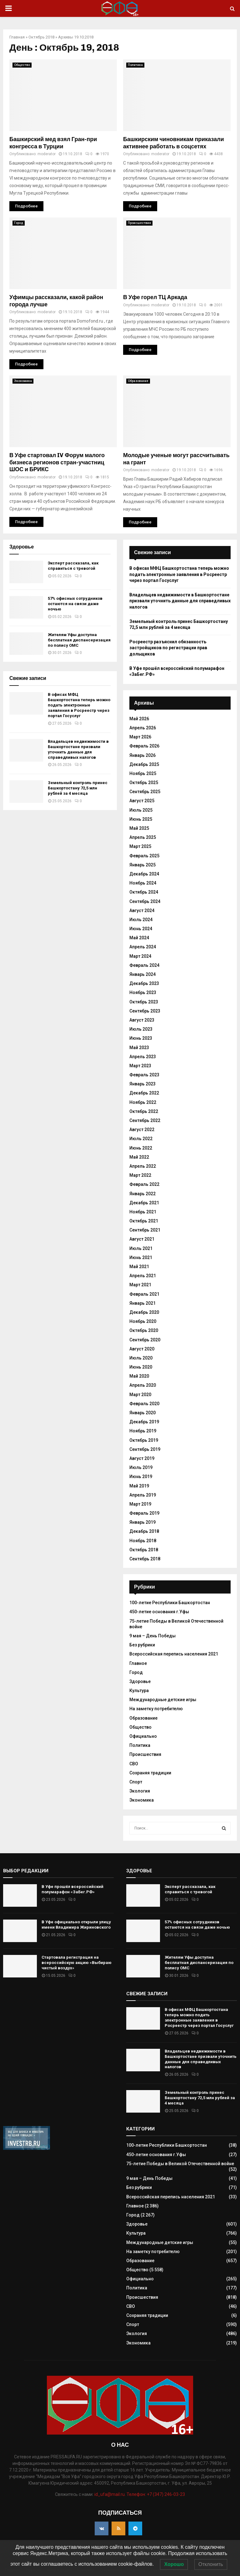 This screenshot has width=240, height=2576. What do you see at coordinates (73, 566) in the screenshot?
I see `Эксперт рассказала, как справиться с тревогой` at bounding box center [73, 566].